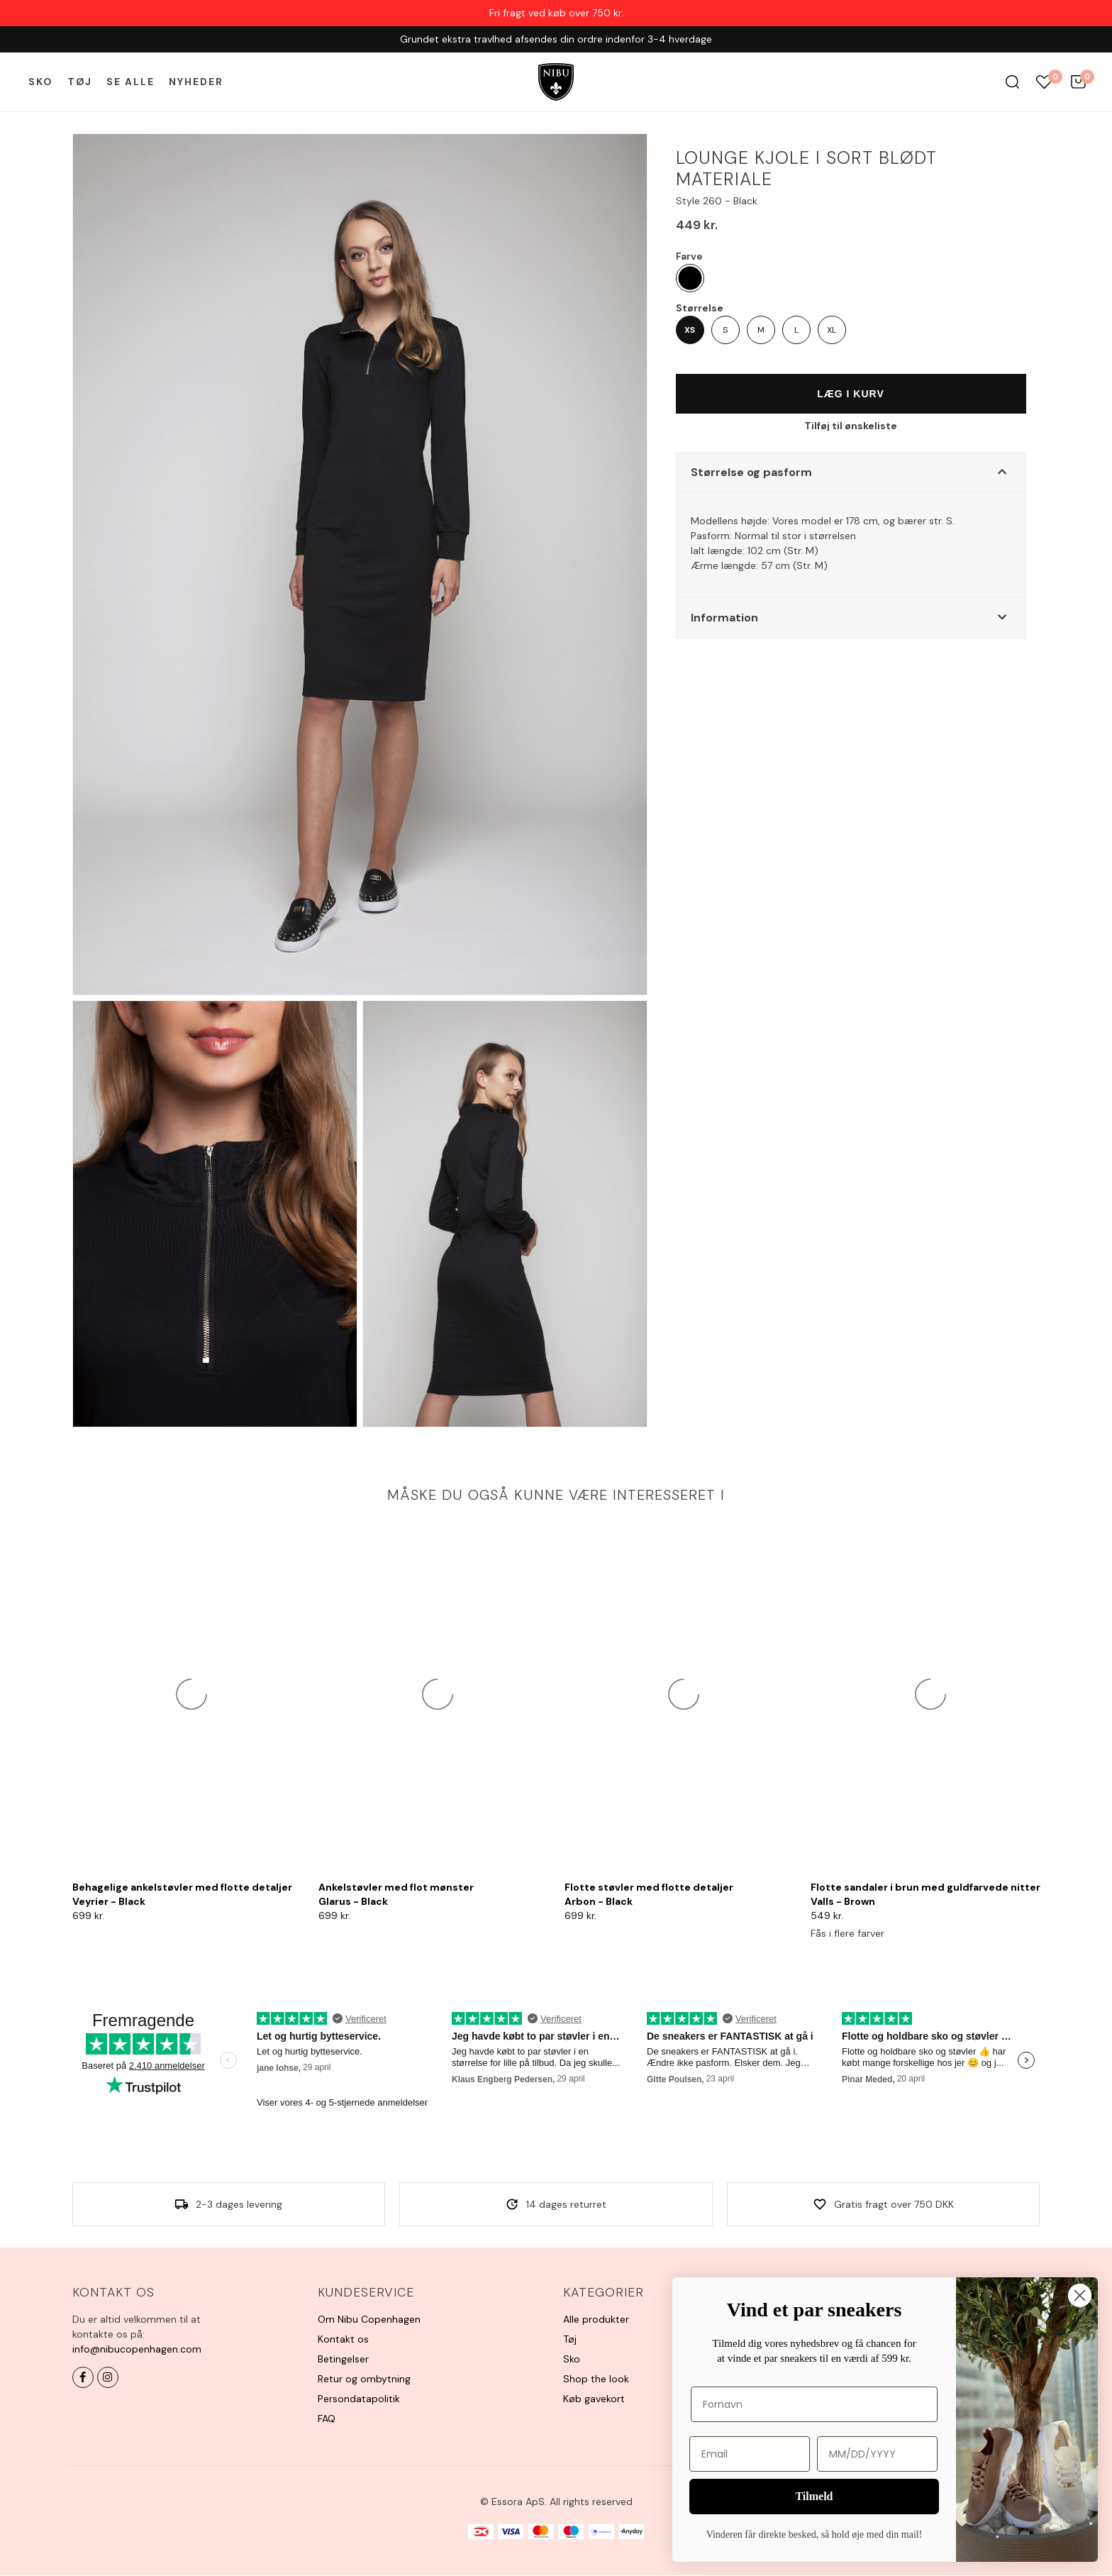 The width and height of the screenshot is (1112, 2576). What do you see at coordinates (130, 81) in the screenshot?
I see `Se alle` at bounding box center [130, 81].